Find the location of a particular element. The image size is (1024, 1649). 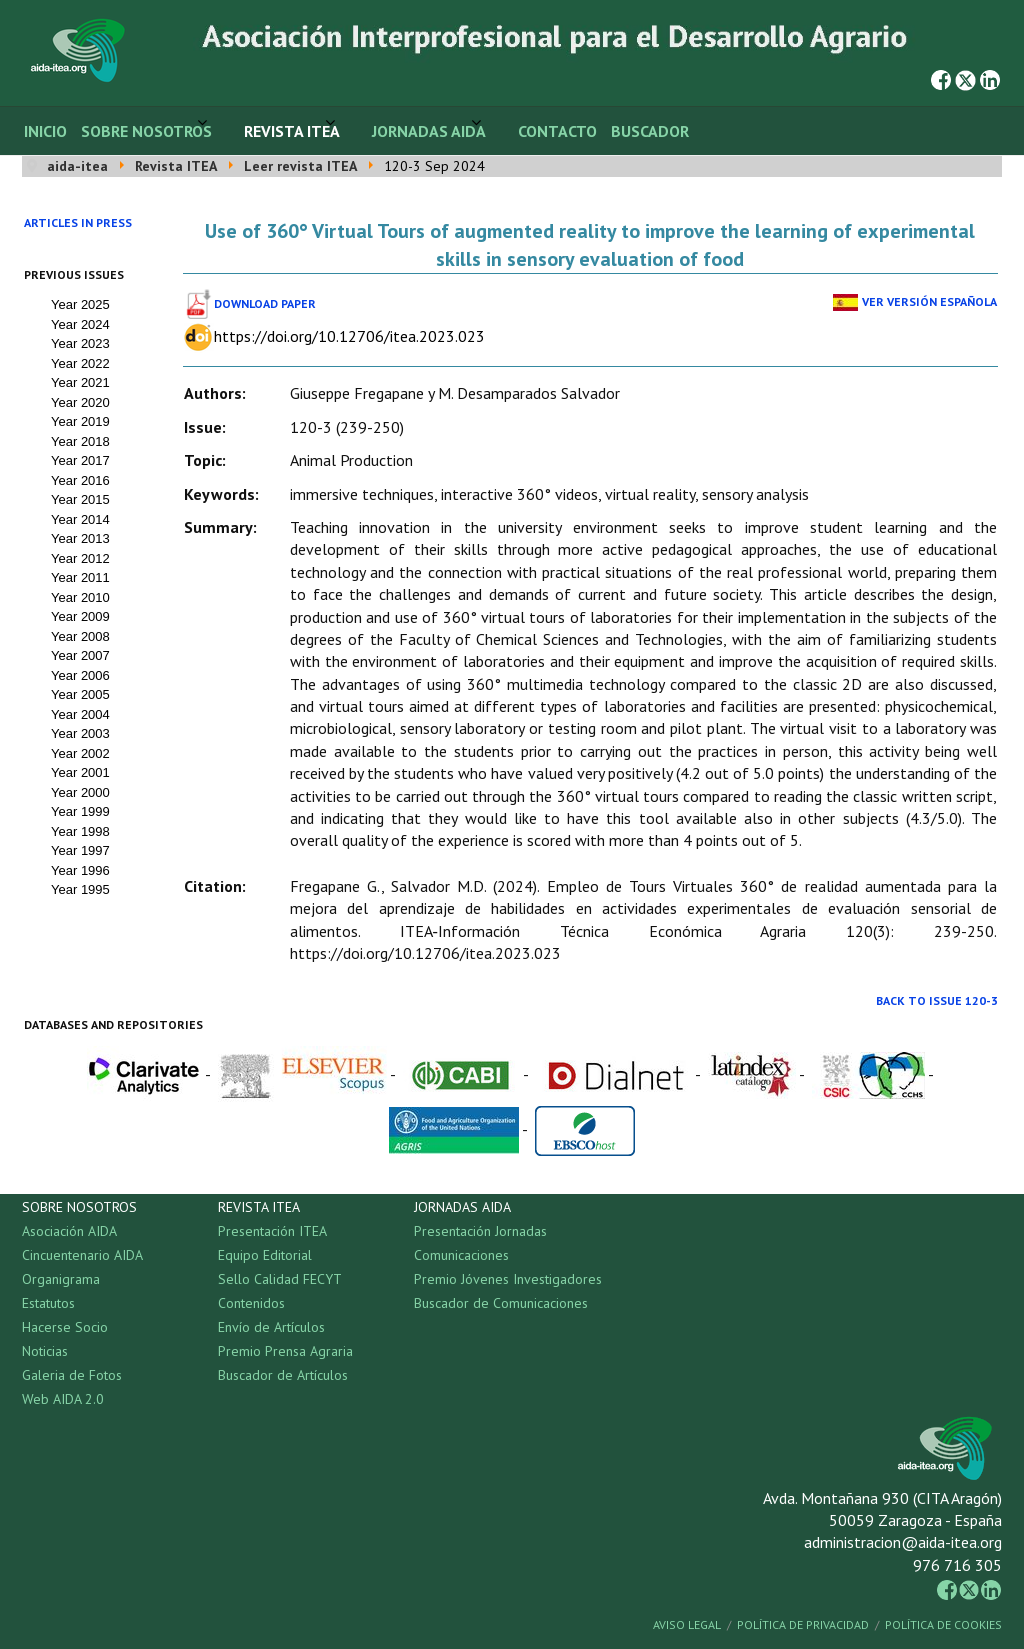

Year 2001 is located at coordinates (80, 772).